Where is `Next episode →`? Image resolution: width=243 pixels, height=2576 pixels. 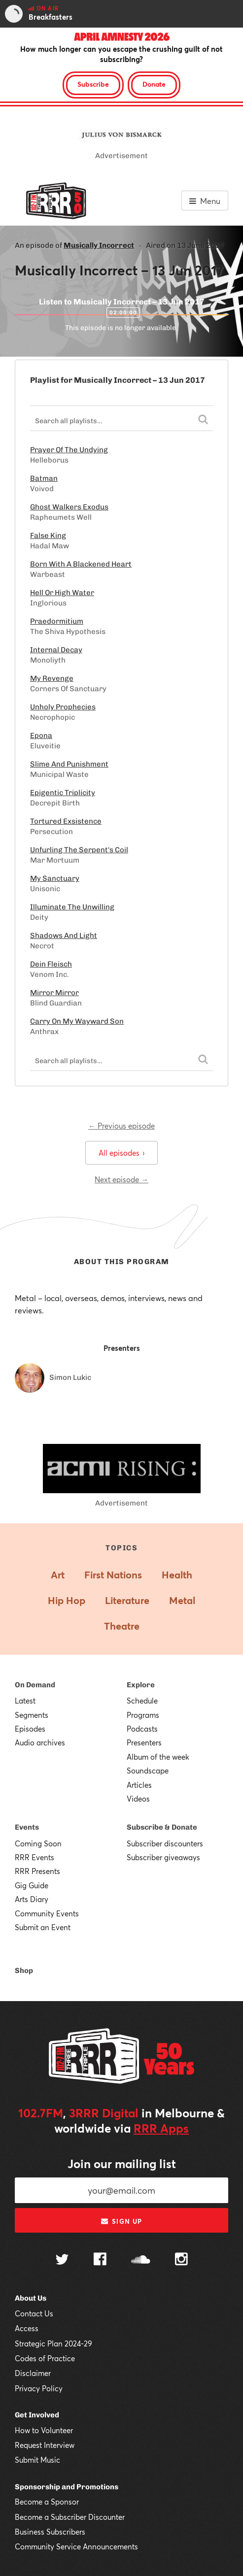 Next episode → is located at coordinates (121, 1179).